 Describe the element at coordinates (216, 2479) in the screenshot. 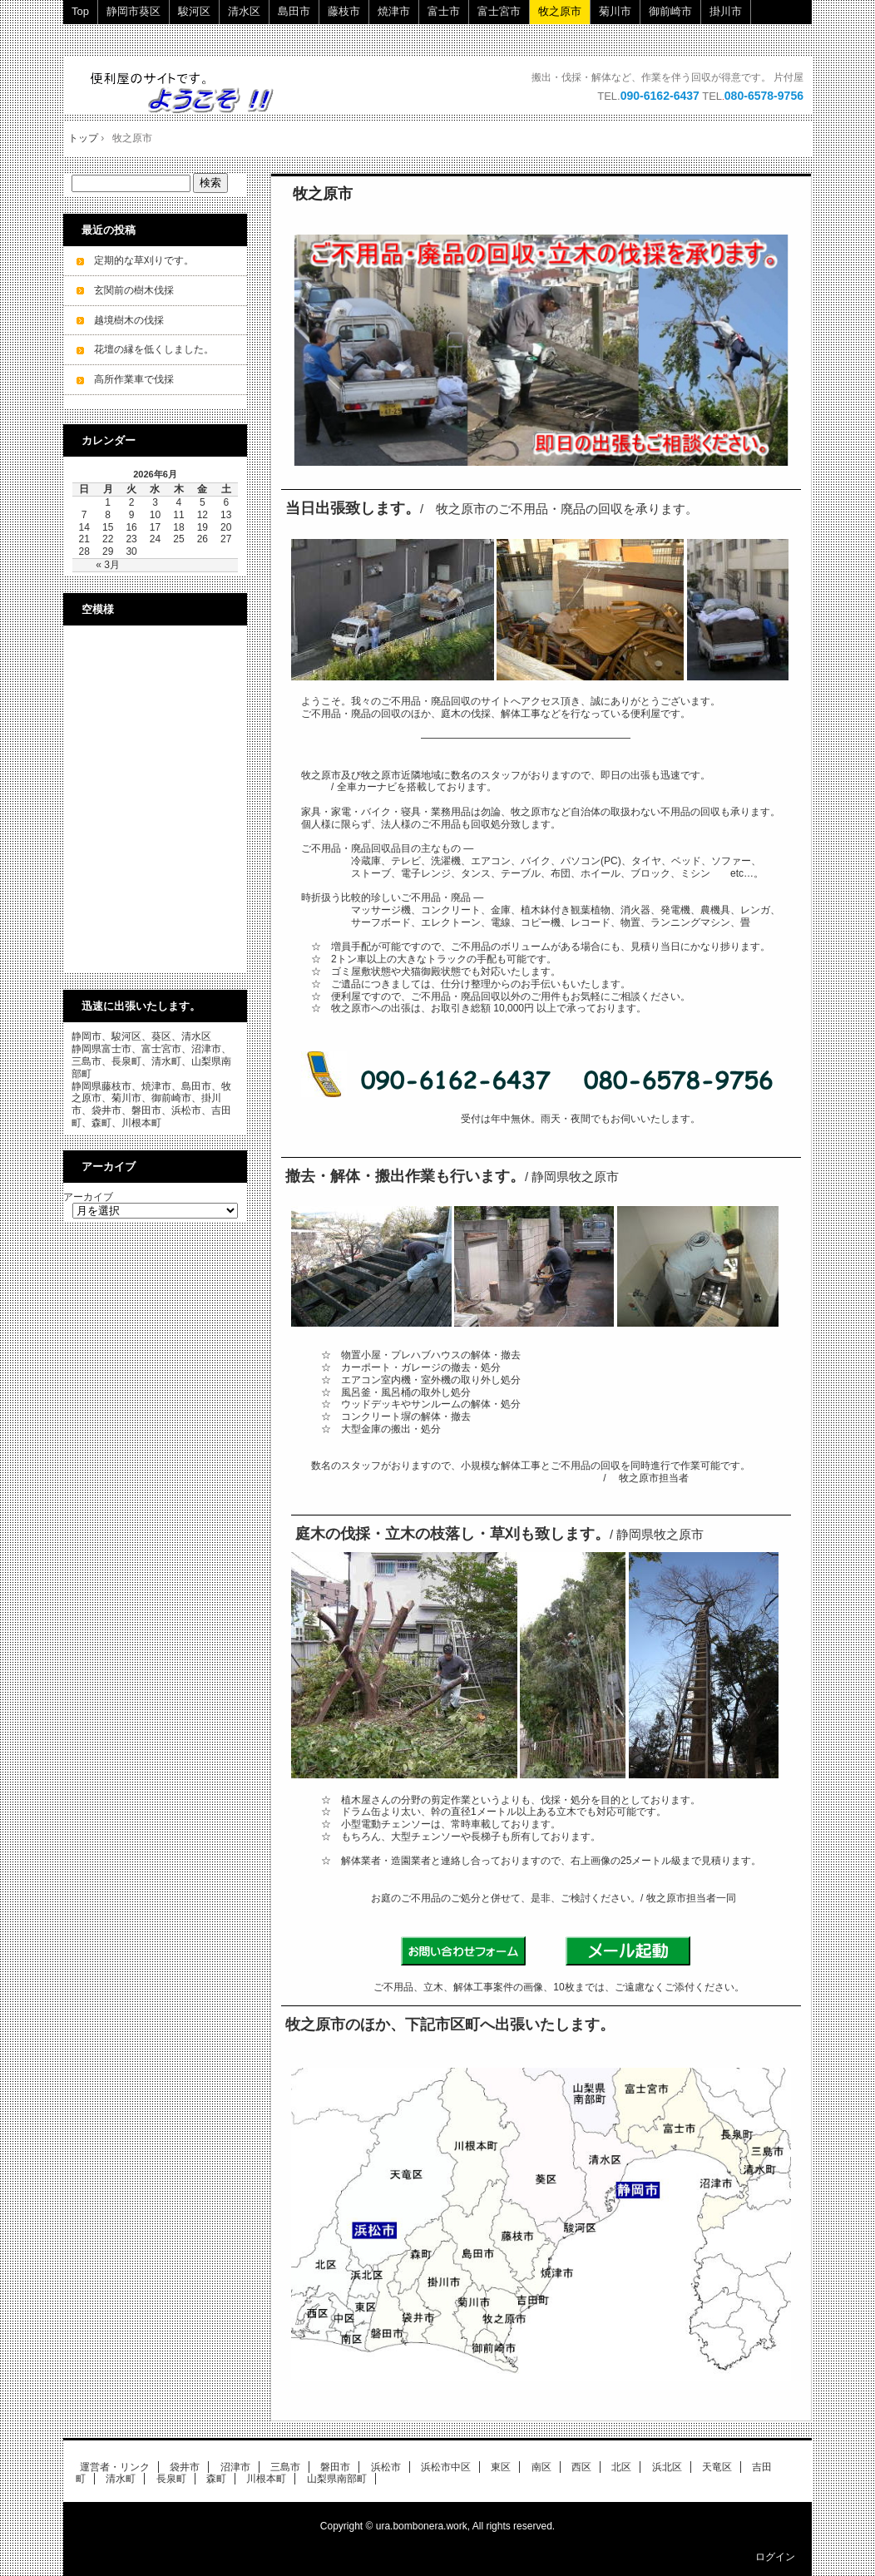

I see `森町` at that location.